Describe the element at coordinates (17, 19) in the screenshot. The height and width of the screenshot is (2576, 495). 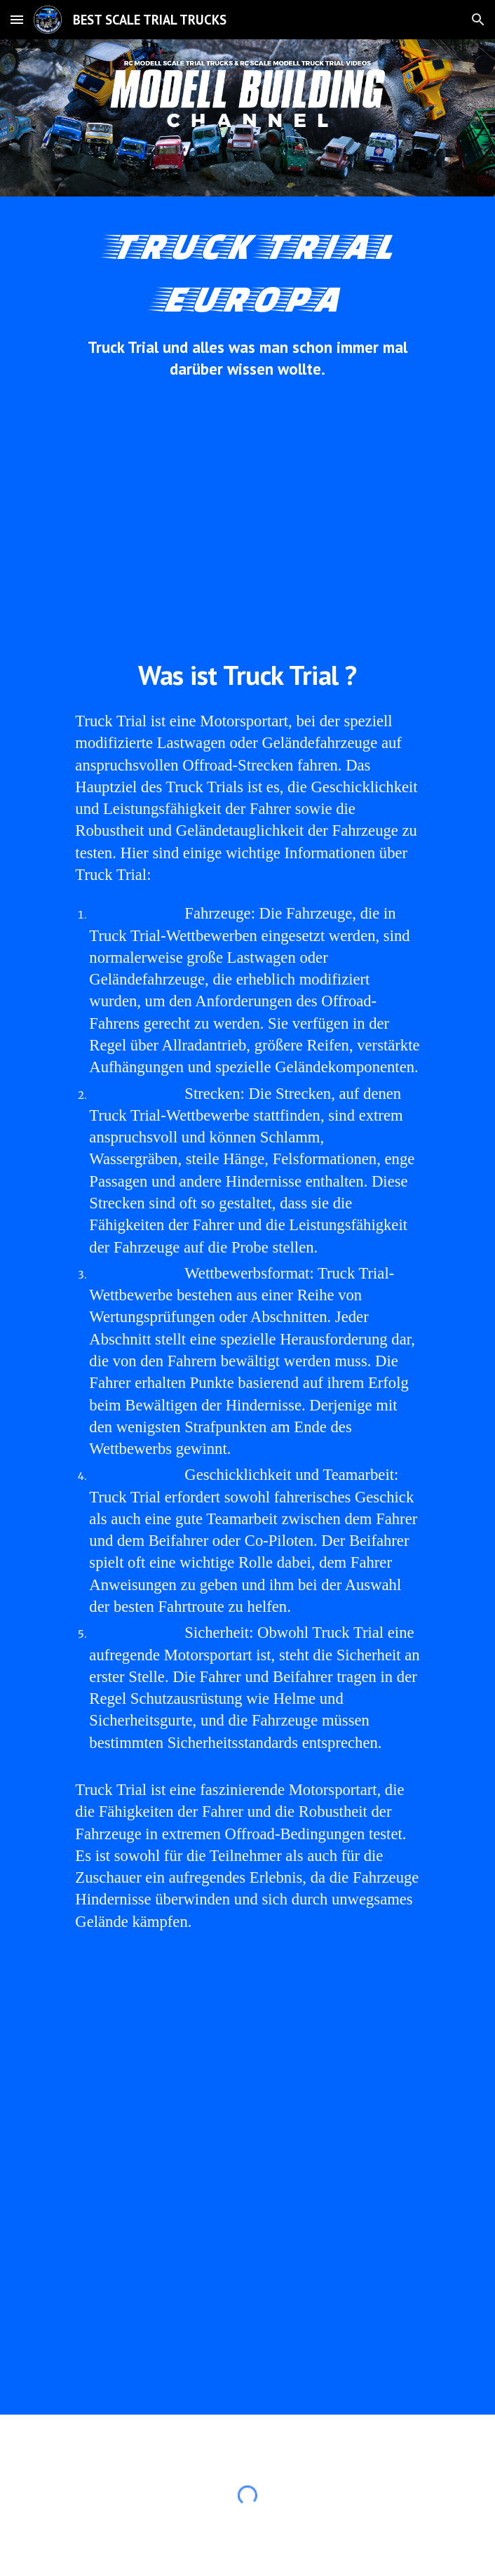
I see `[button]` at that location.